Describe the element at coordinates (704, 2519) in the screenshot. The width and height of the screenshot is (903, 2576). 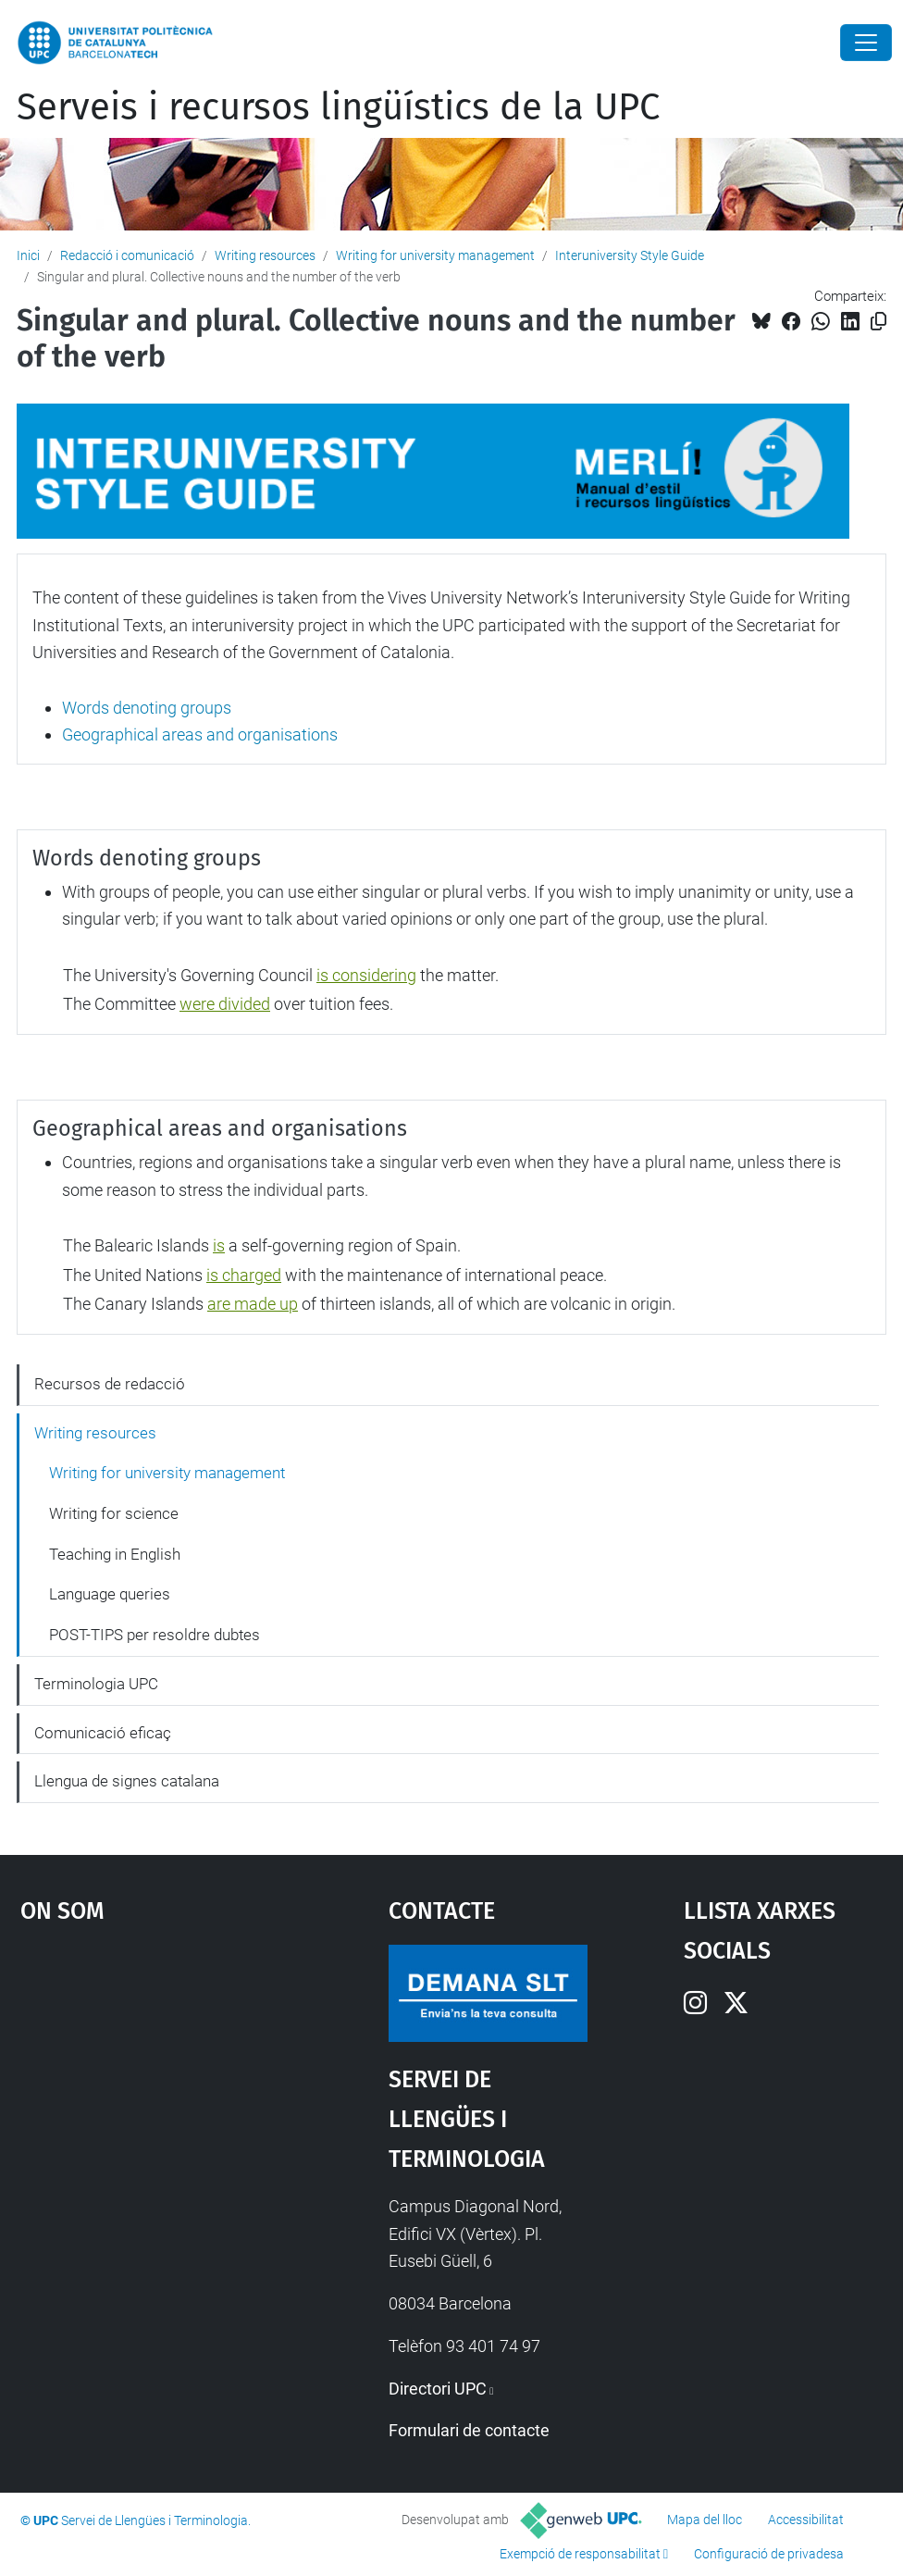
I see `Mapa del lloc` at that location.